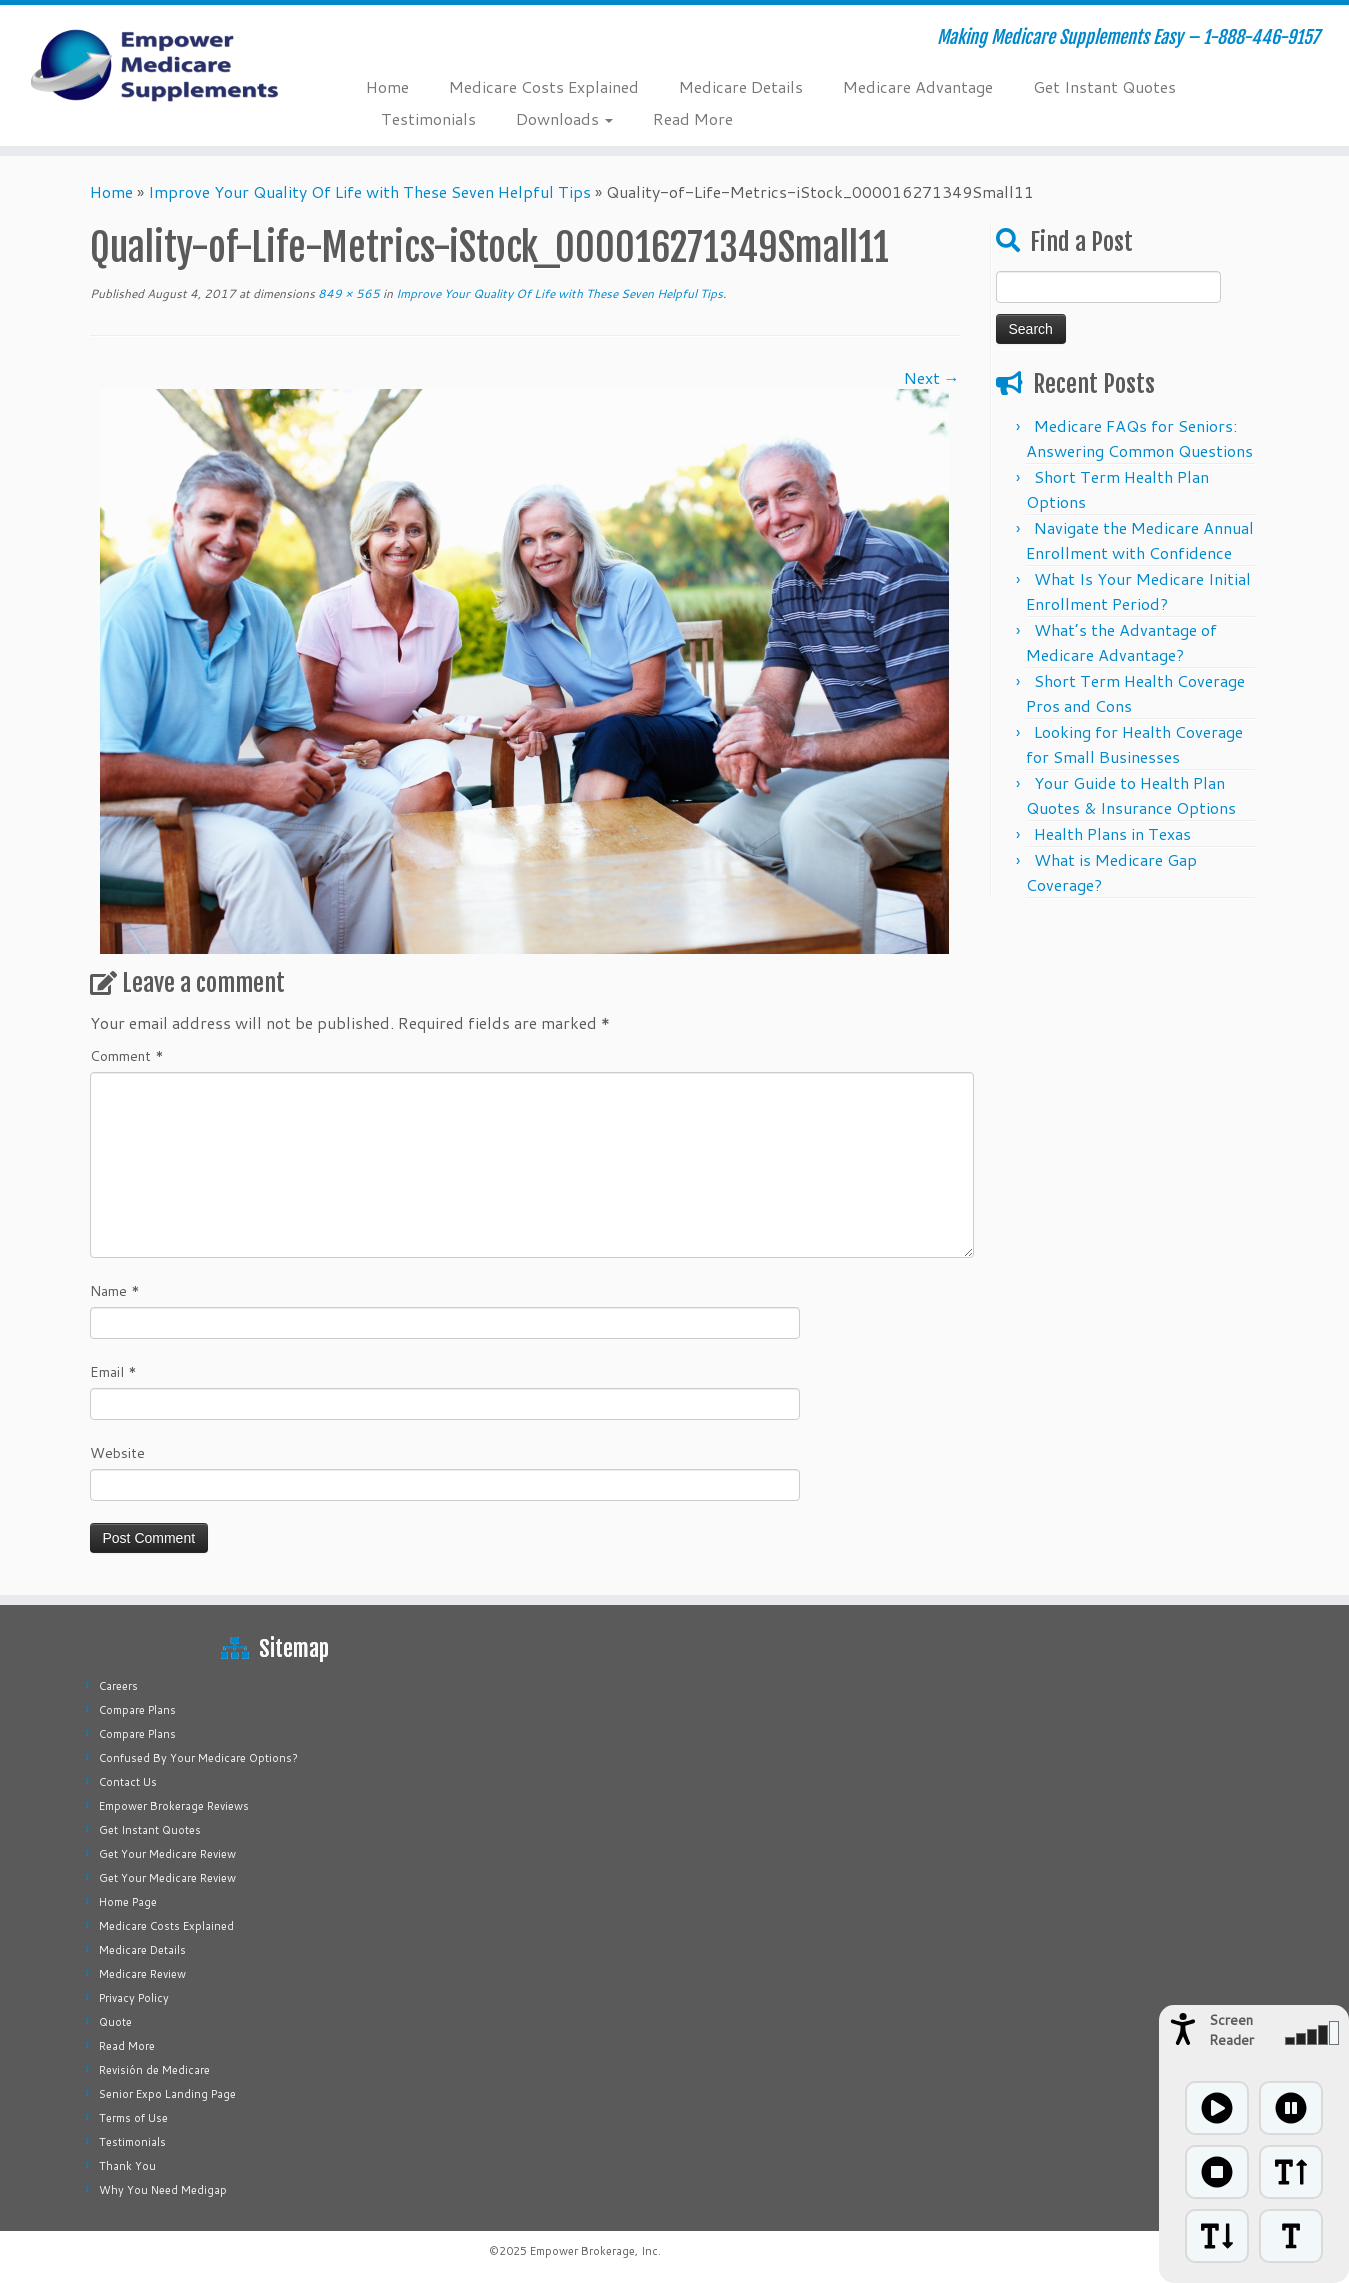 Image resolution: width=1349 pixels, height=2283 pixels. What do you see at coordinates (1112, 833) in the screenshot?
I see `Health Plans in Texas` at bounding box center [1112, 833].